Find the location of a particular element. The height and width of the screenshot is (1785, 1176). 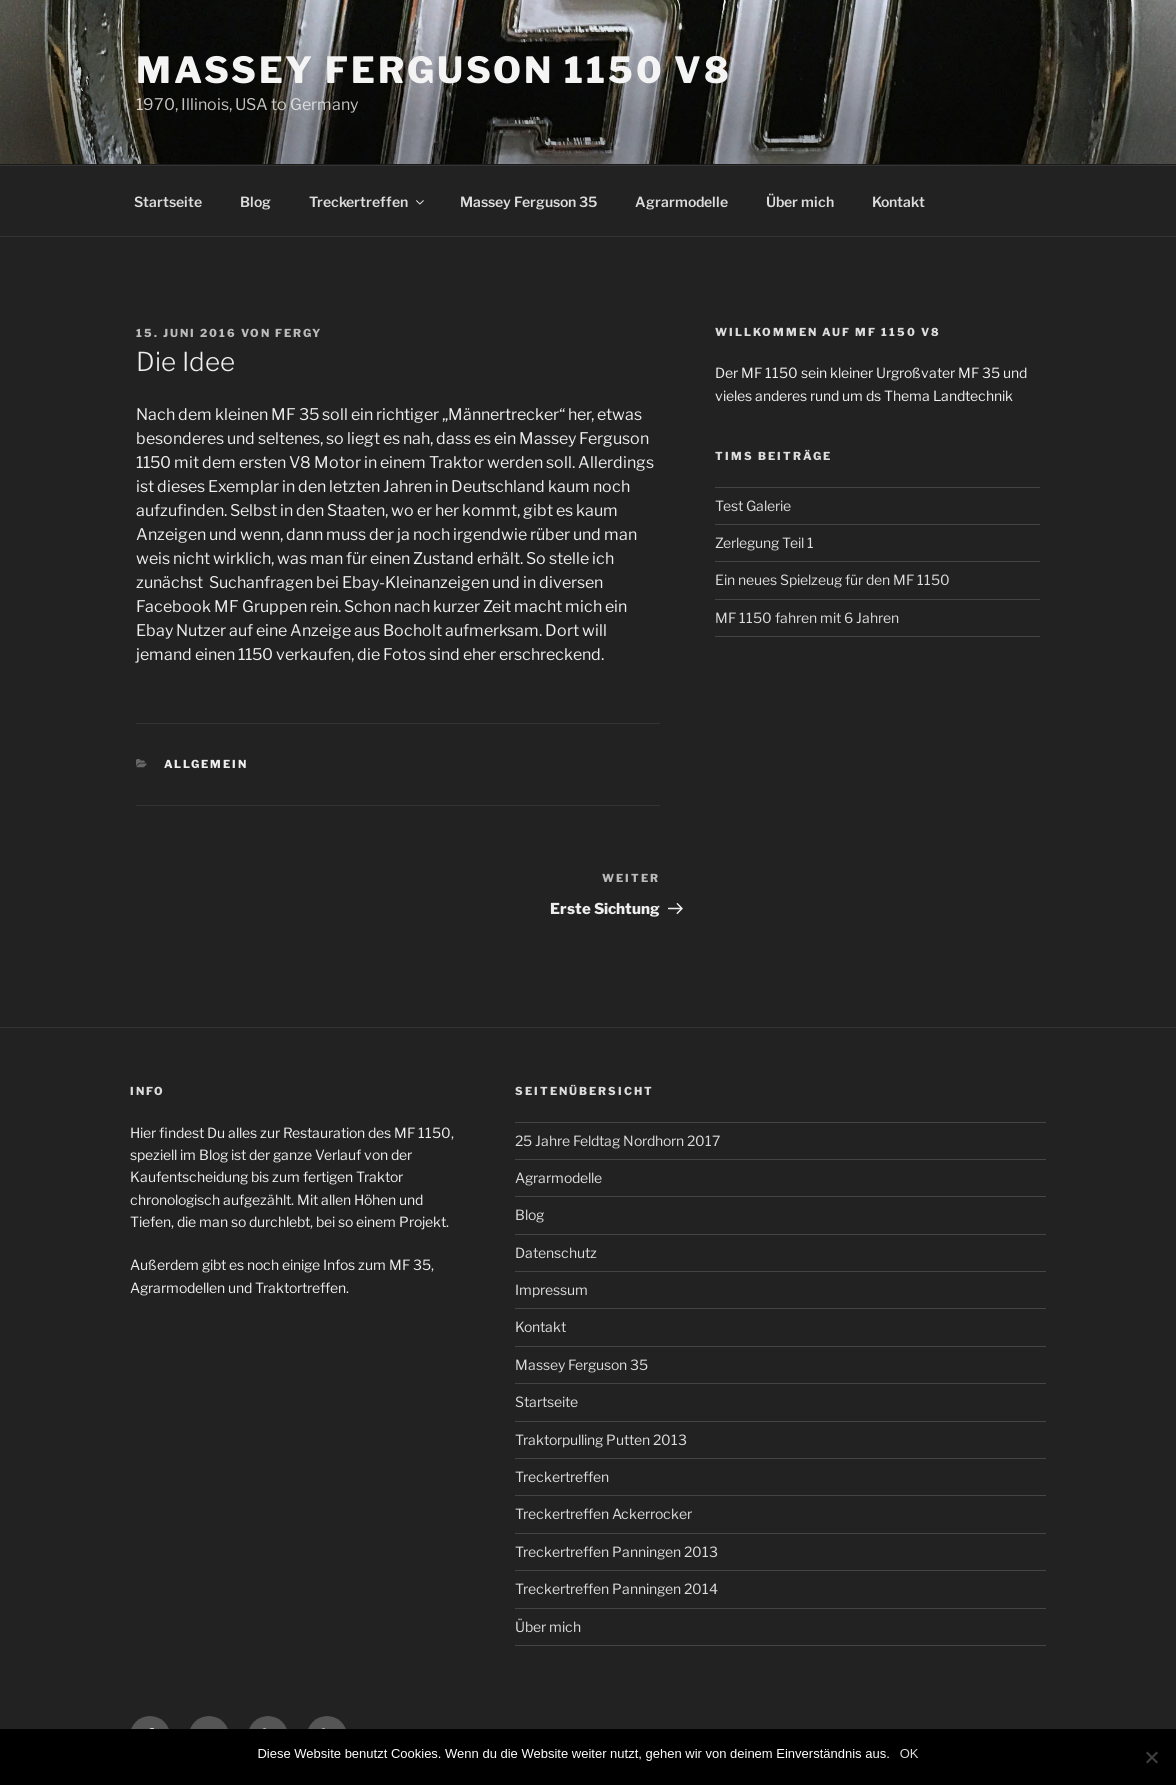

MF 1150 fahren mit 6 Jahren is located at coordinates (807, 617).